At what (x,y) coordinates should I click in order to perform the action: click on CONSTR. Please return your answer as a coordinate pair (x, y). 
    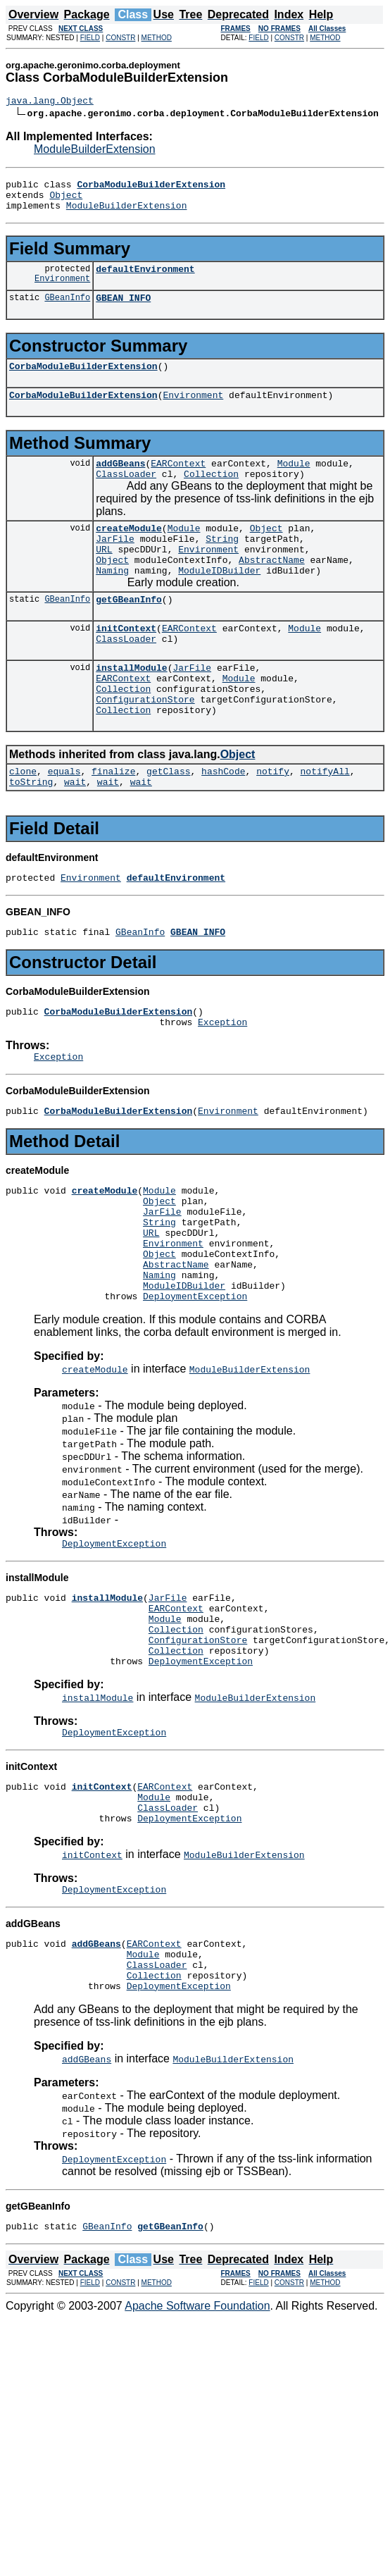
    Looking at the image, I should click on (120, 38).